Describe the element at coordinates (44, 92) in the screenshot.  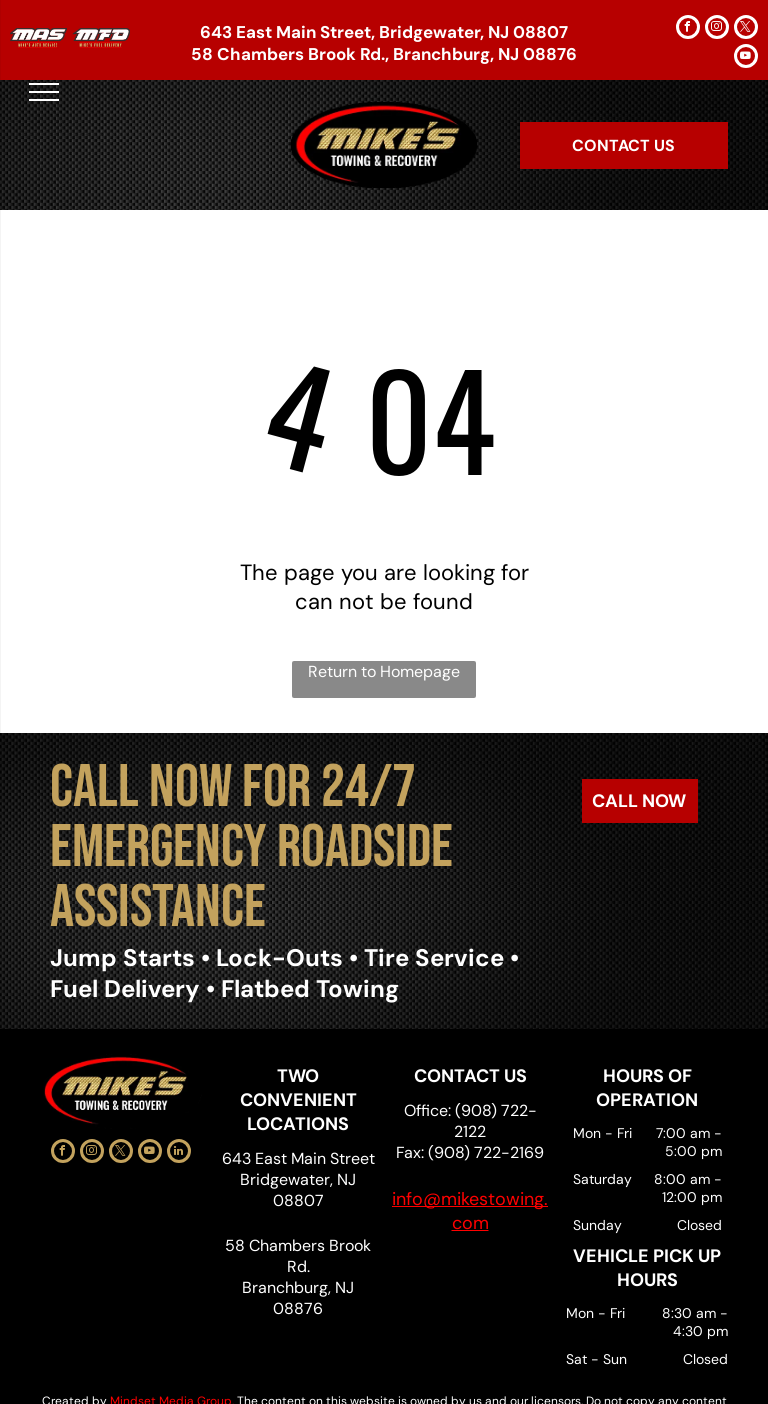
I see `[menu]` at that location.